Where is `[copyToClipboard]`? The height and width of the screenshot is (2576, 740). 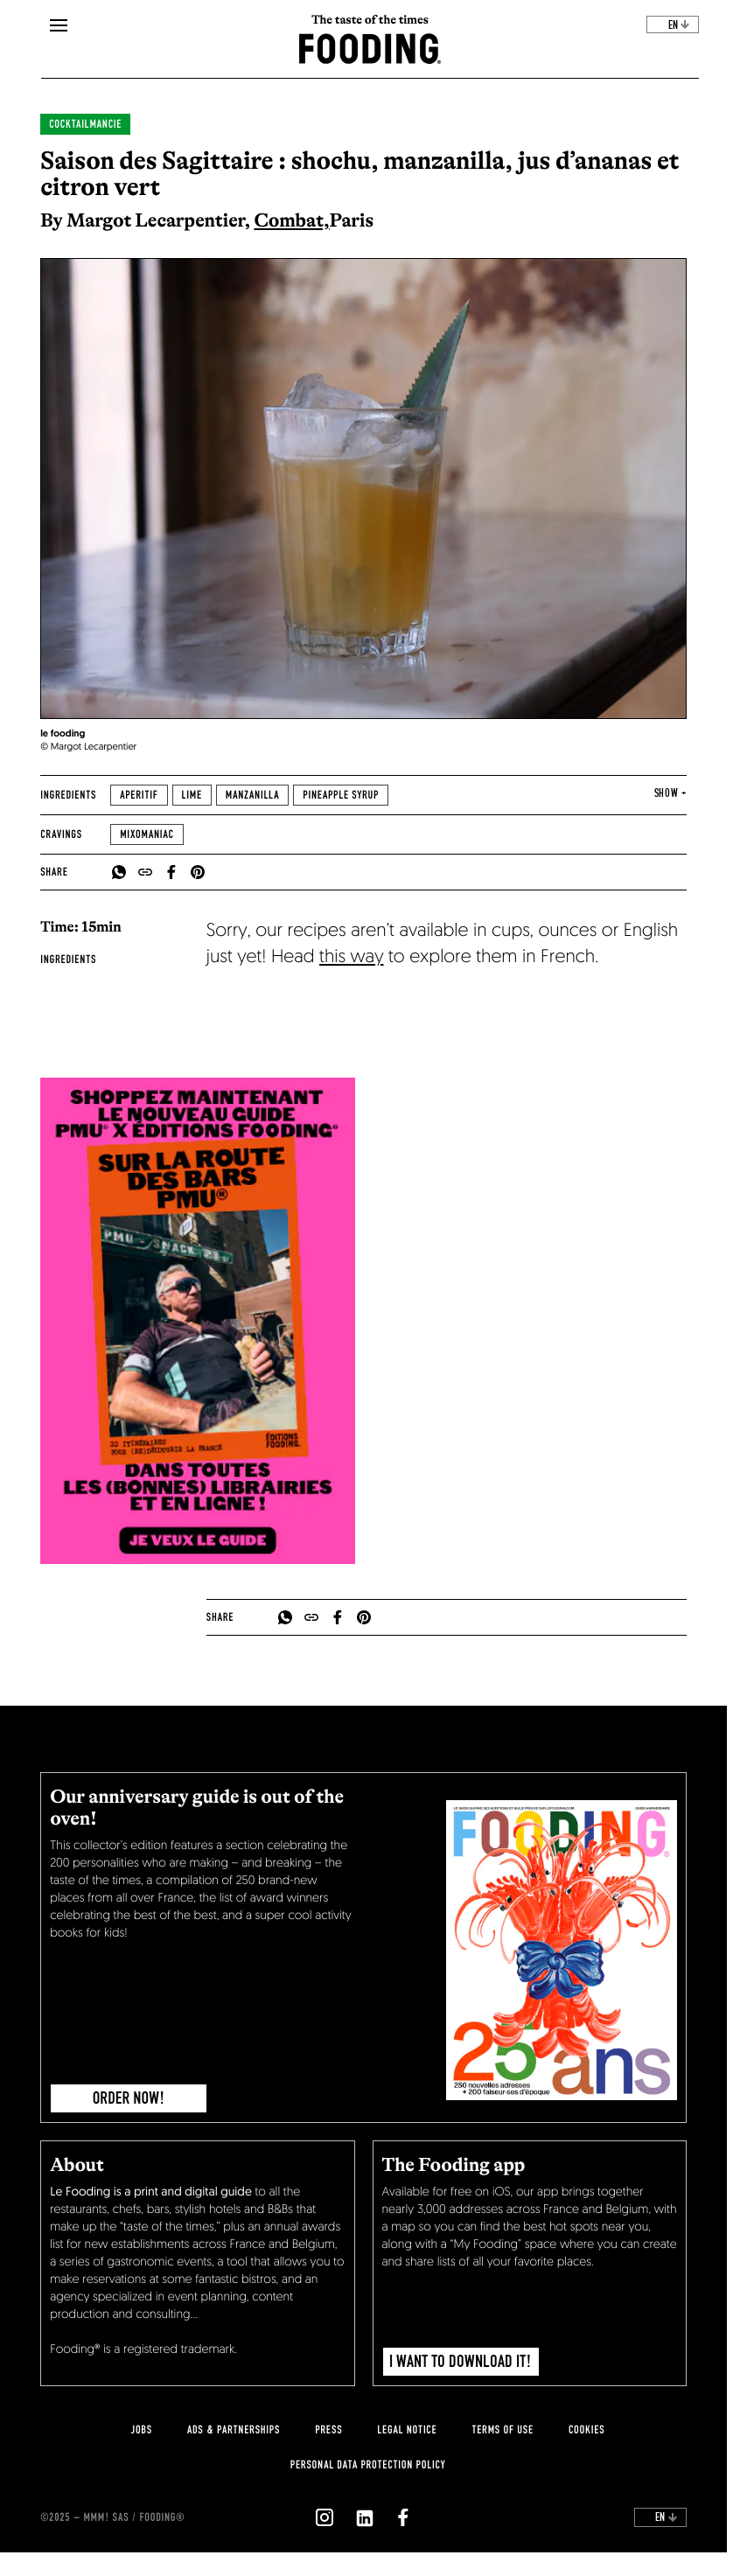
[copyToClipboard] is located at coordinates (145, 872).